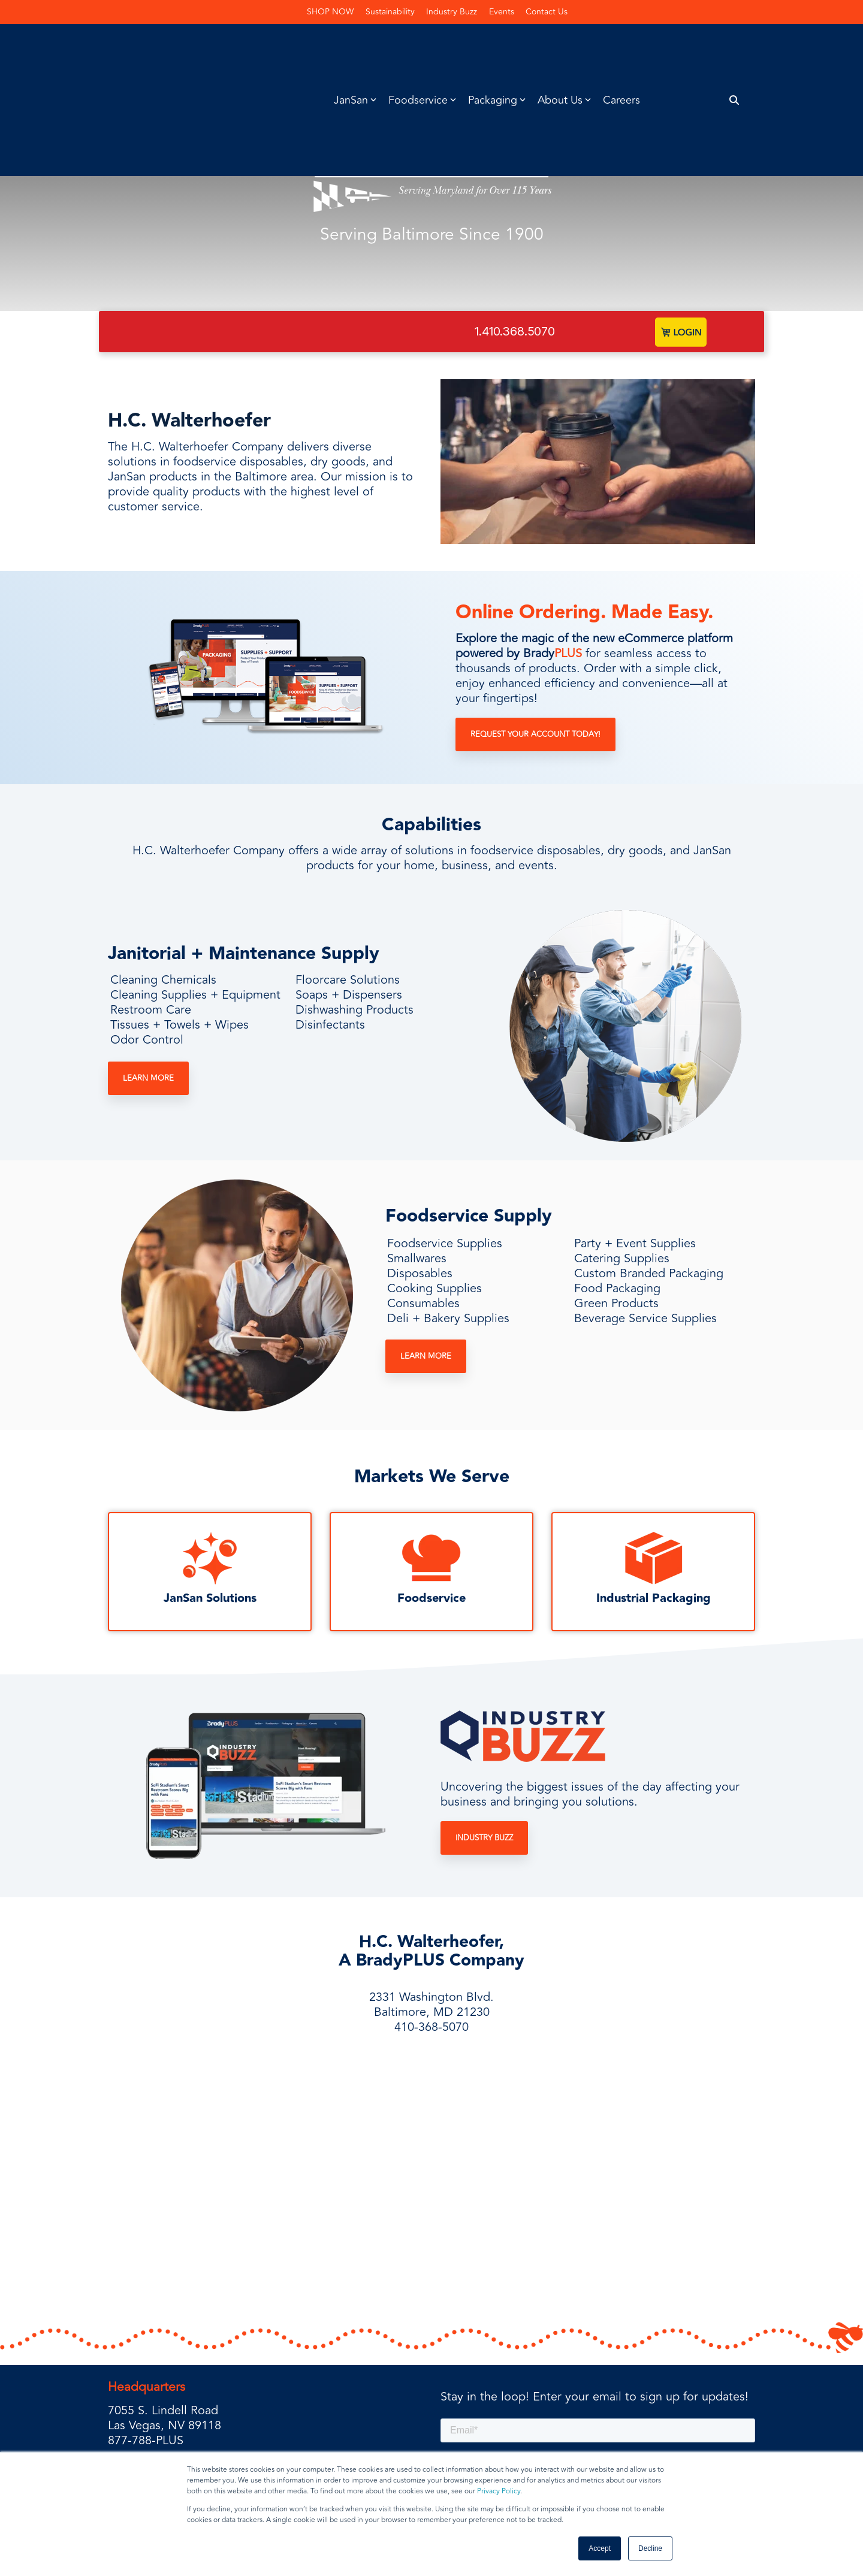 This screenshot has width=863, height=2576. What do you see at coordinates (145, 2360) in the screenshot?
I see `877-788-PLUS` at bounding box center [145, 2360].